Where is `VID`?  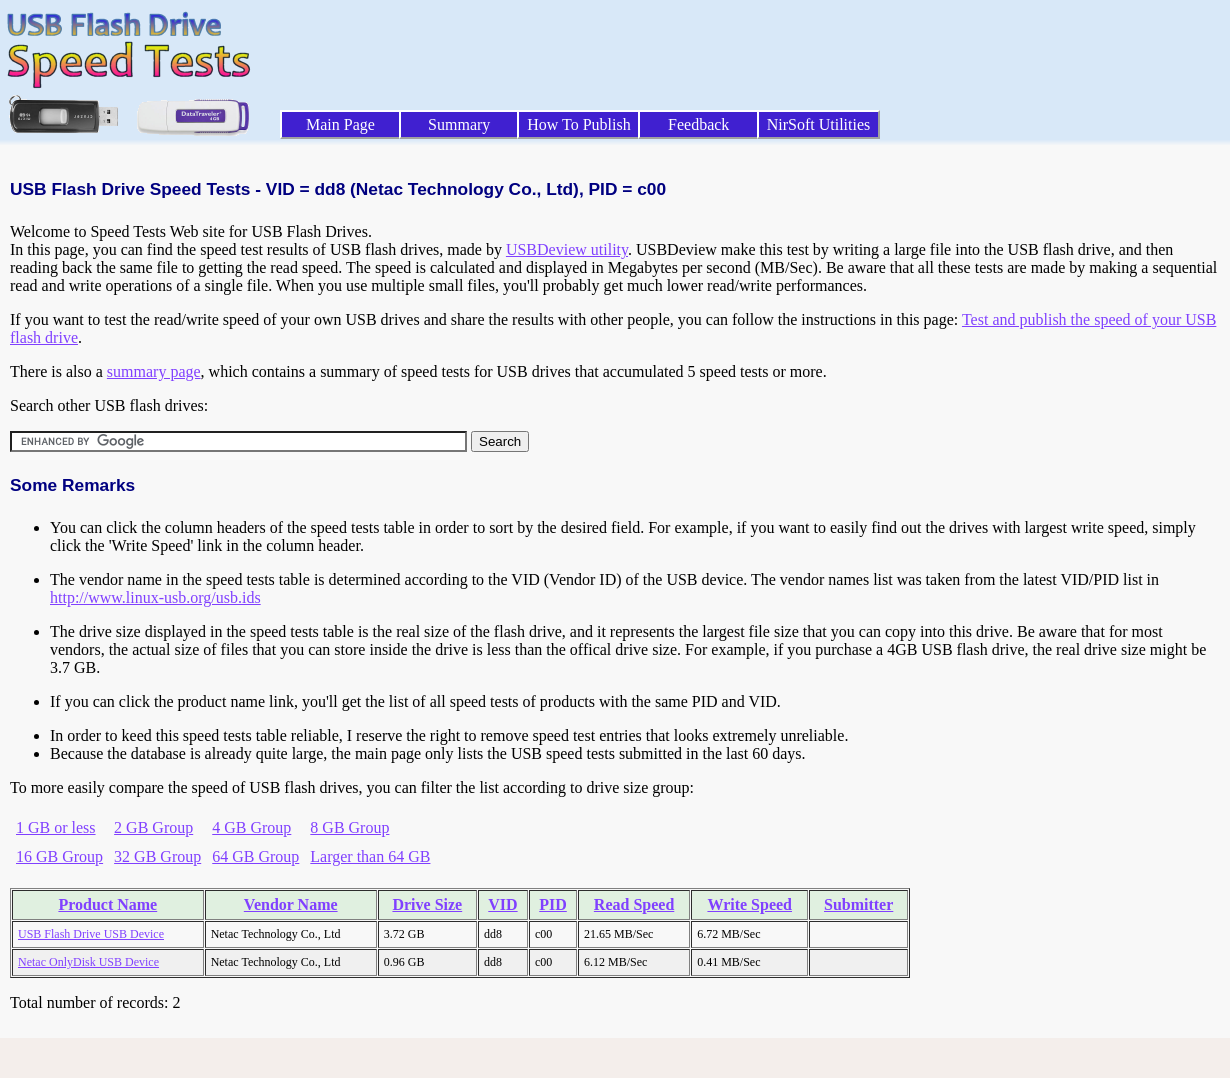 VID is located at coordinates (502, 904).